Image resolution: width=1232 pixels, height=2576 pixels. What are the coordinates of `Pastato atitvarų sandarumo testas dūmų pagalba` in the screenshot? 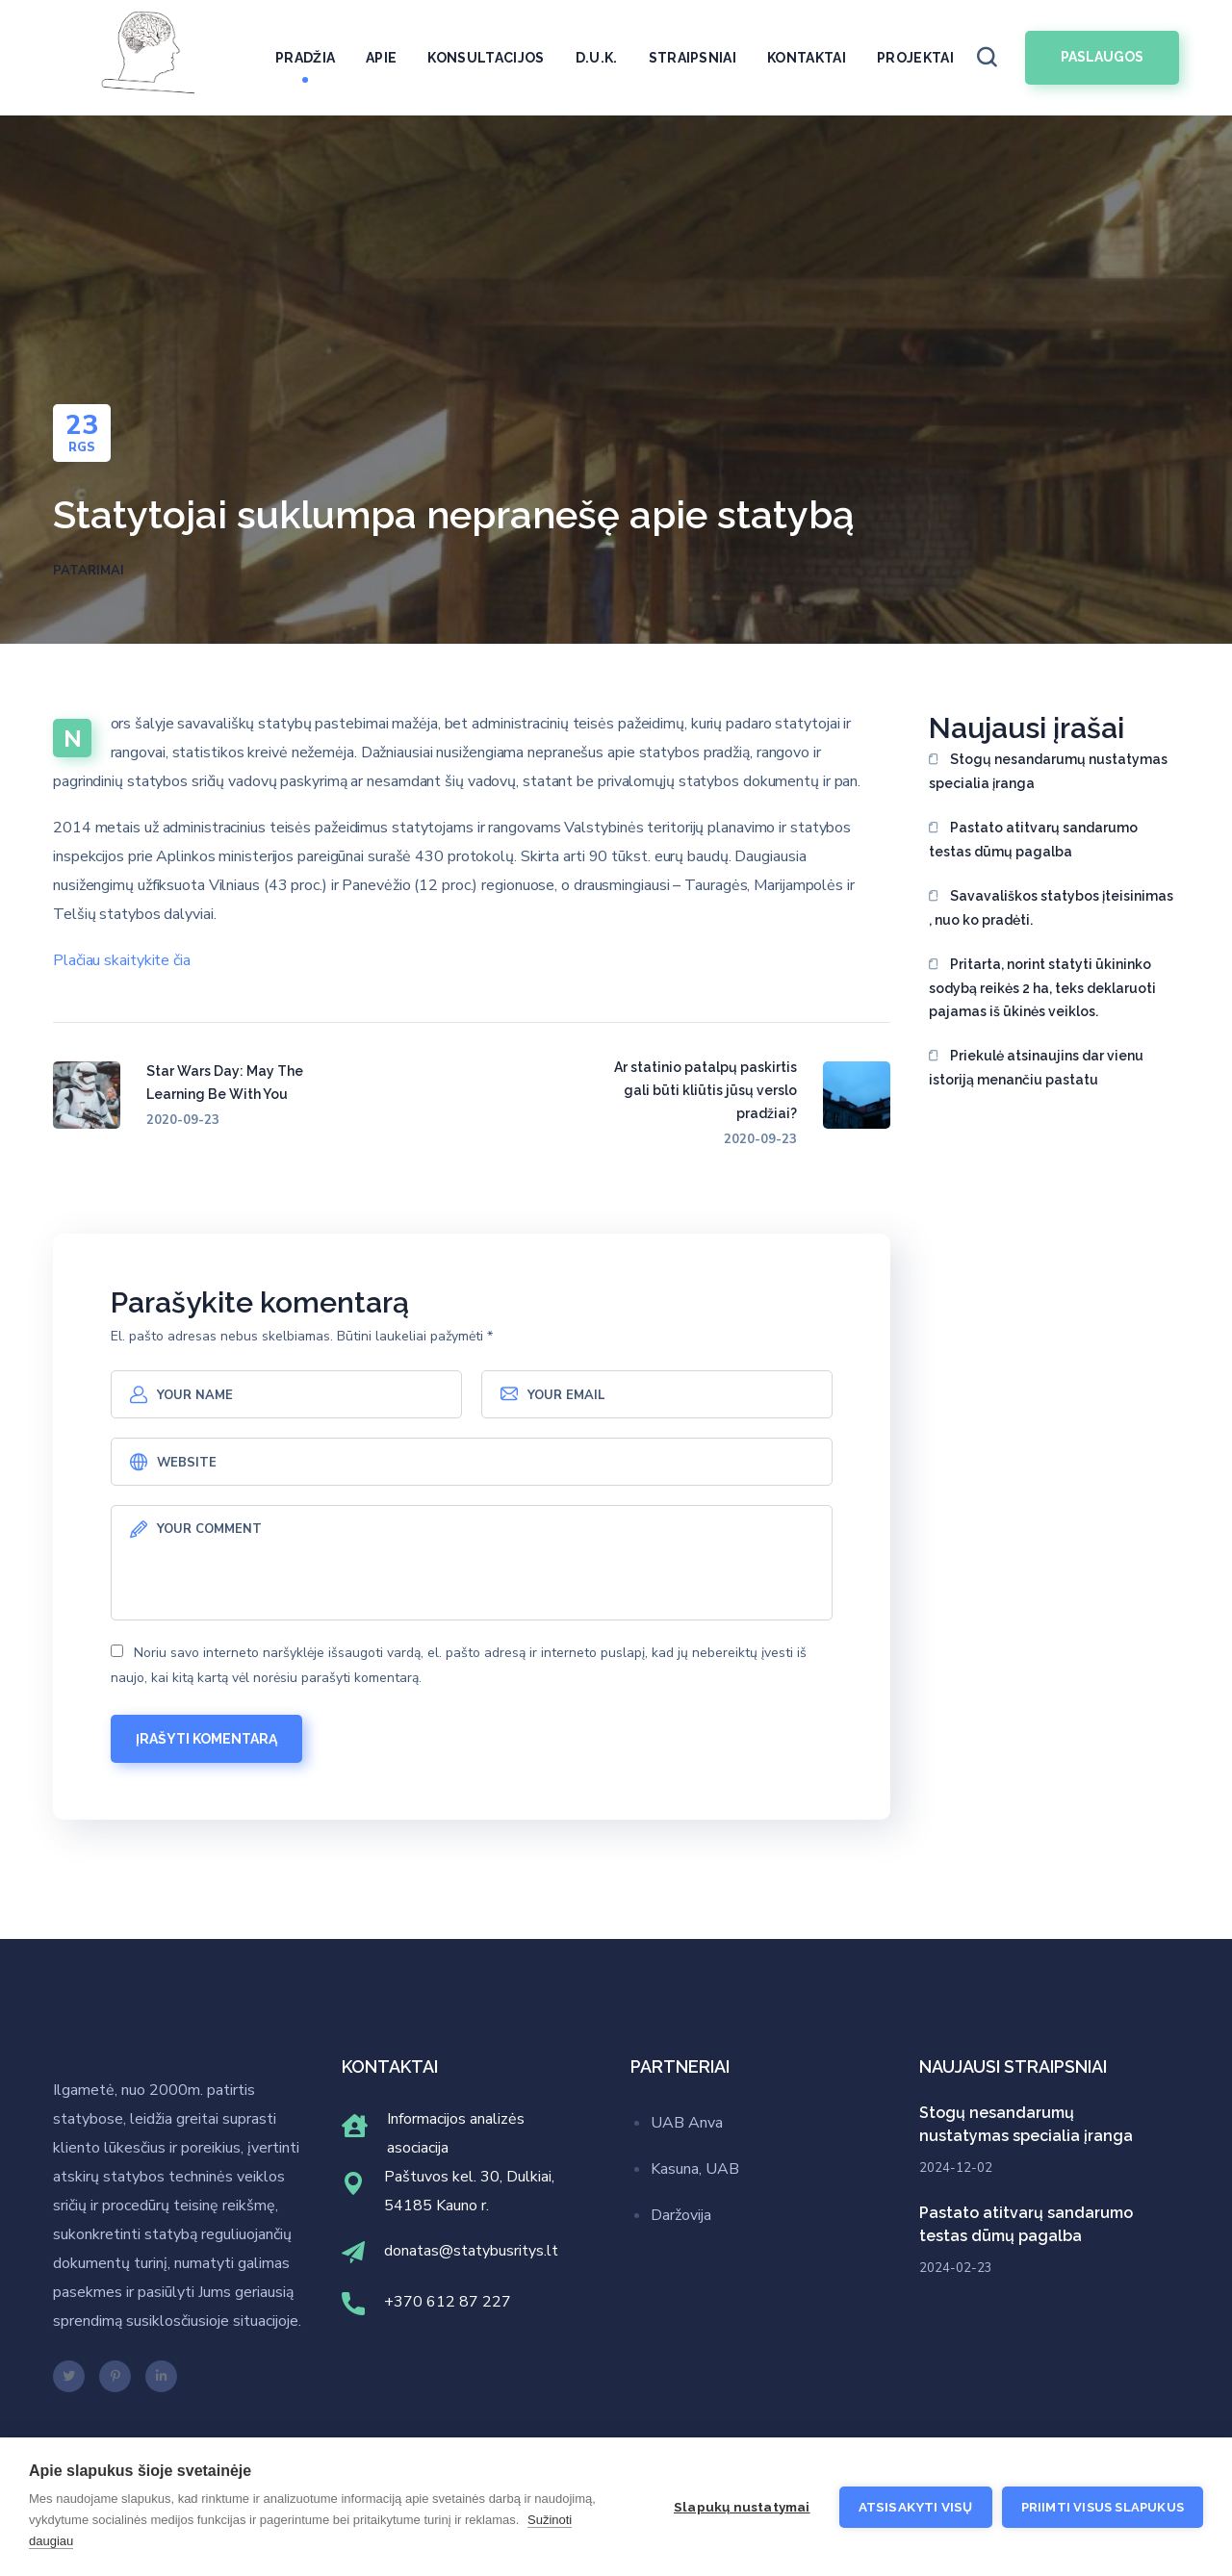 It's located at (1033, 839).